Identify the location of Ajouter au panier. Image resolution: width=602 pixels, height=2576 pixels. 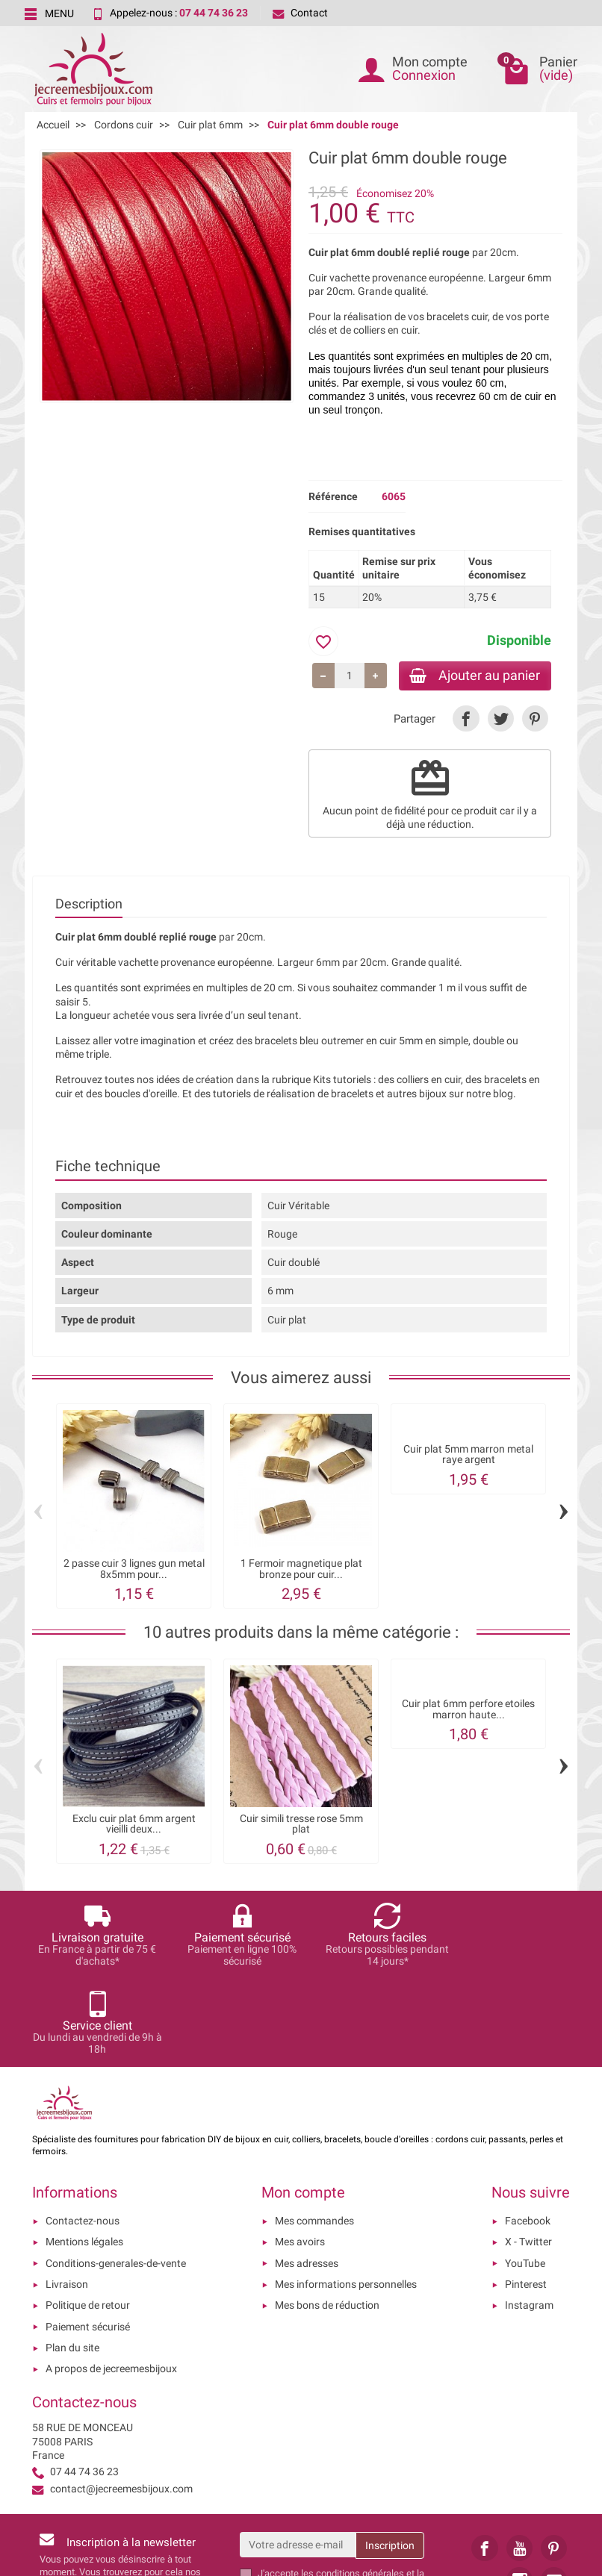
(471, 675).